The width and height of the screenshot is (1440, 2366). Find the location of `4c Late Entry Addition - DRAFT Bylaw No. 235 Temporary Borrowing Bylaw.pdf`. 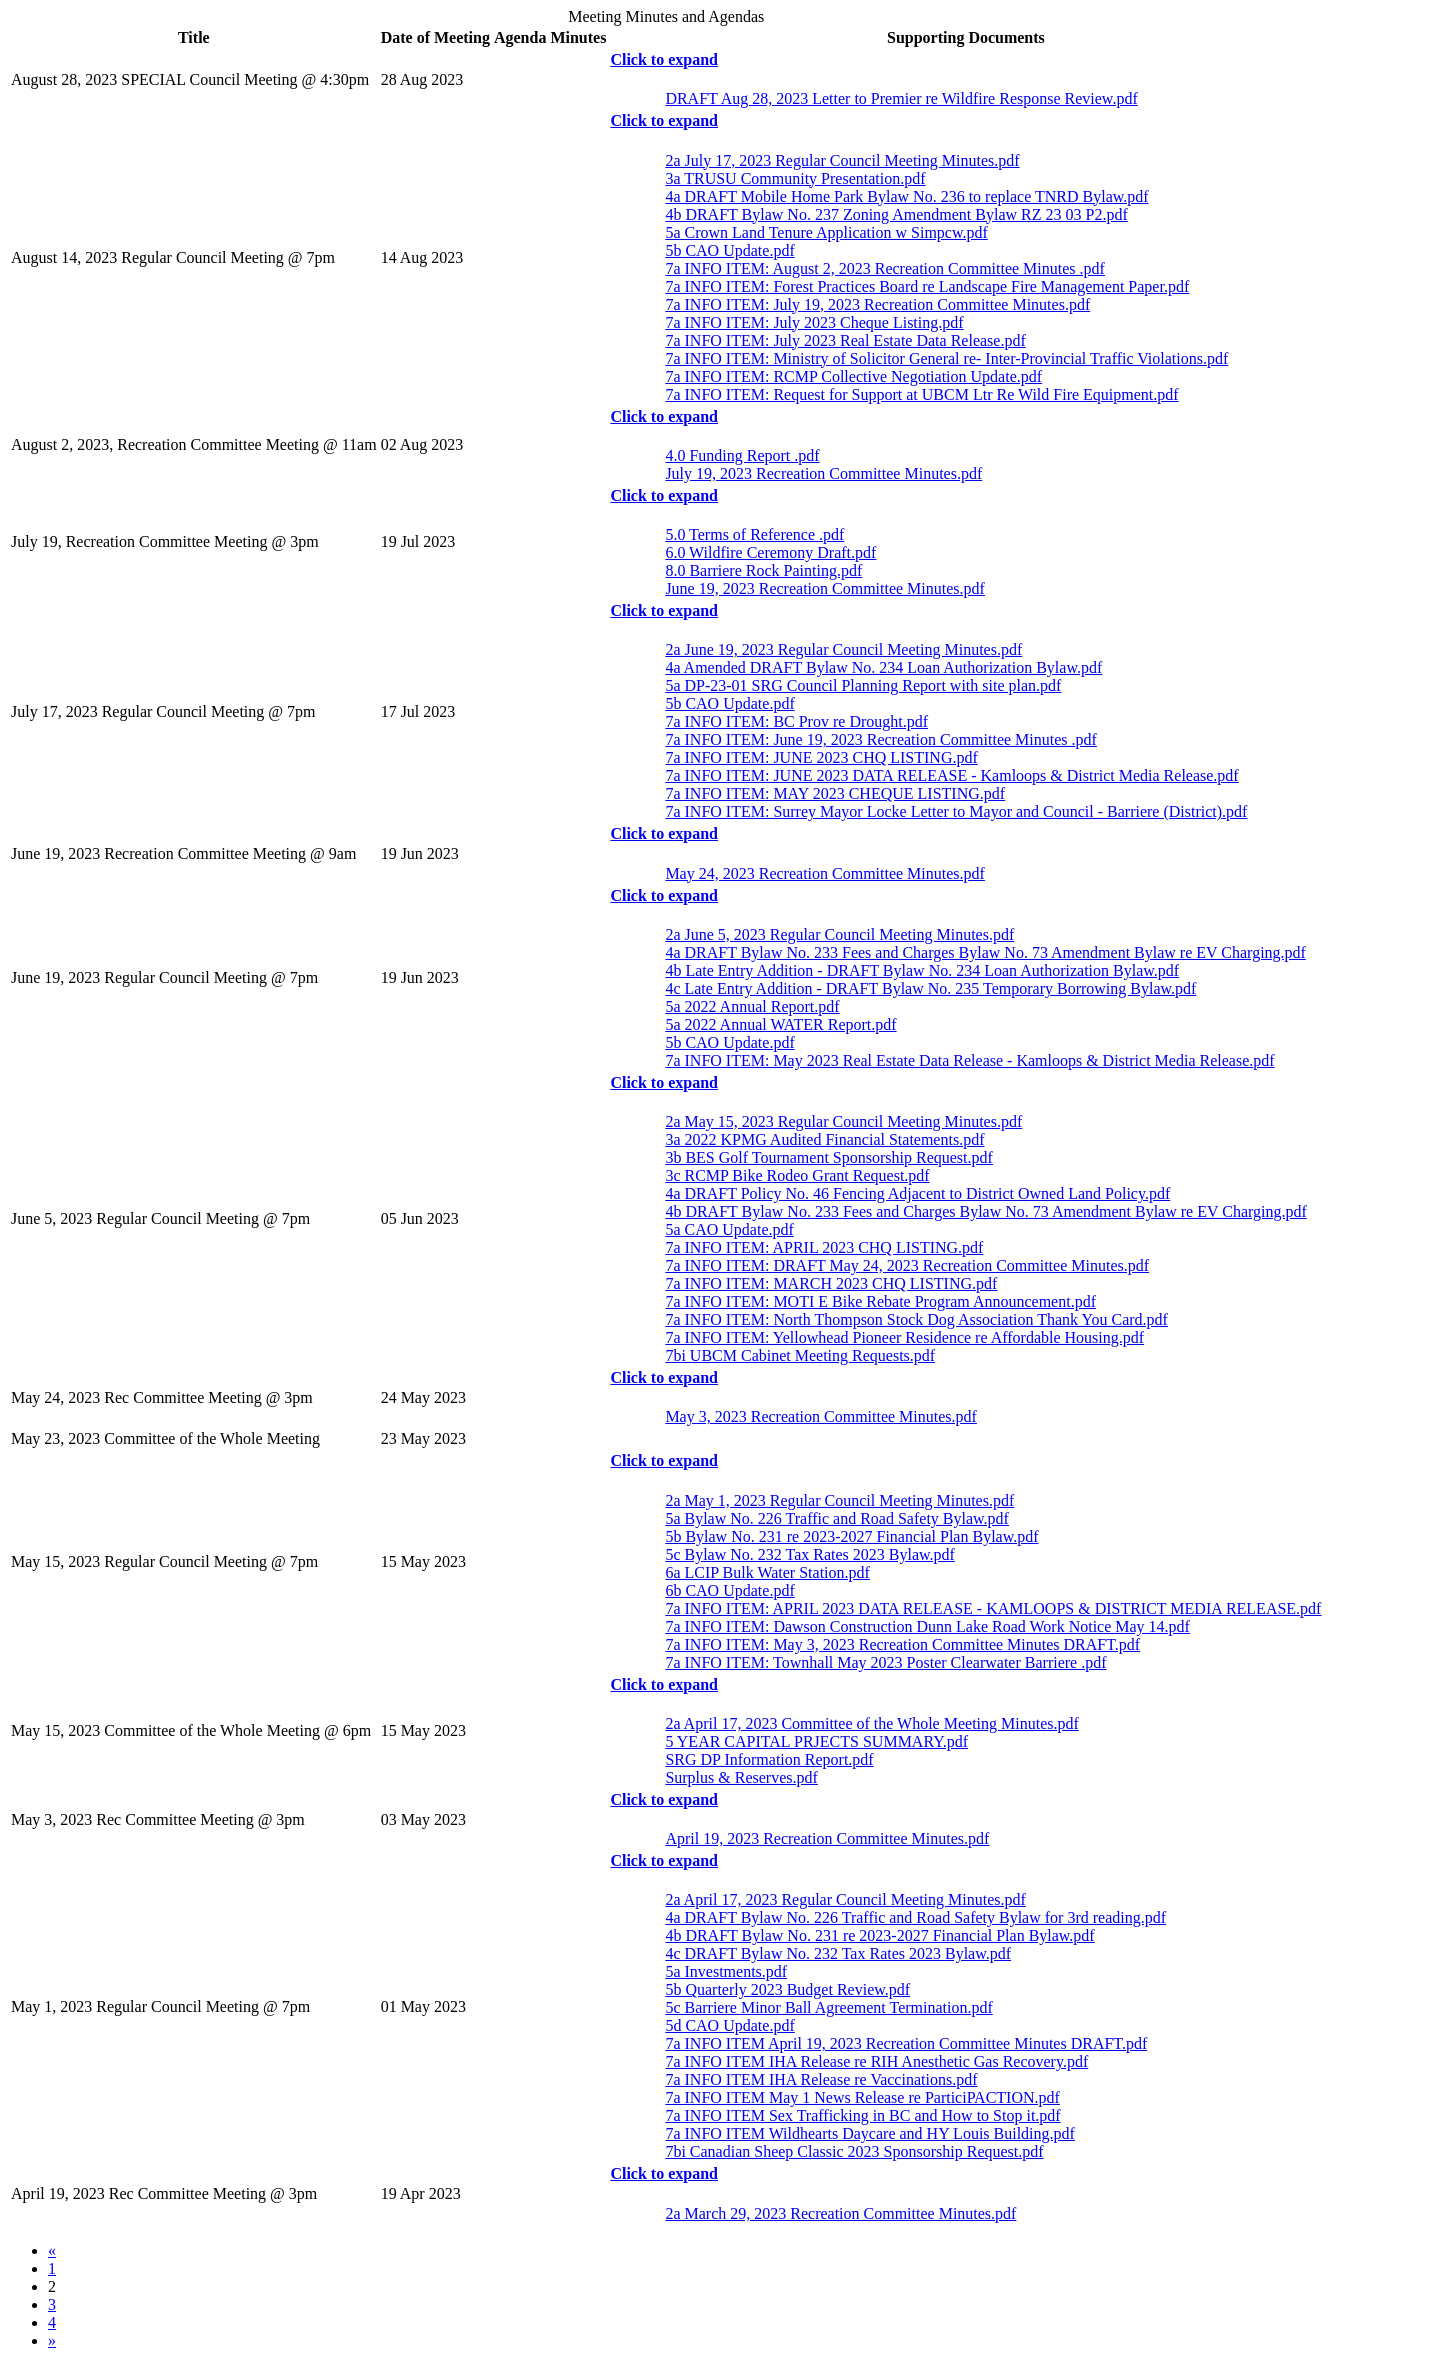

4c Late Entry Addition - DRAFT Bylaw No. 235 Temporary Borrowing Bylaw.pdf is located at coordinates (928, 988).